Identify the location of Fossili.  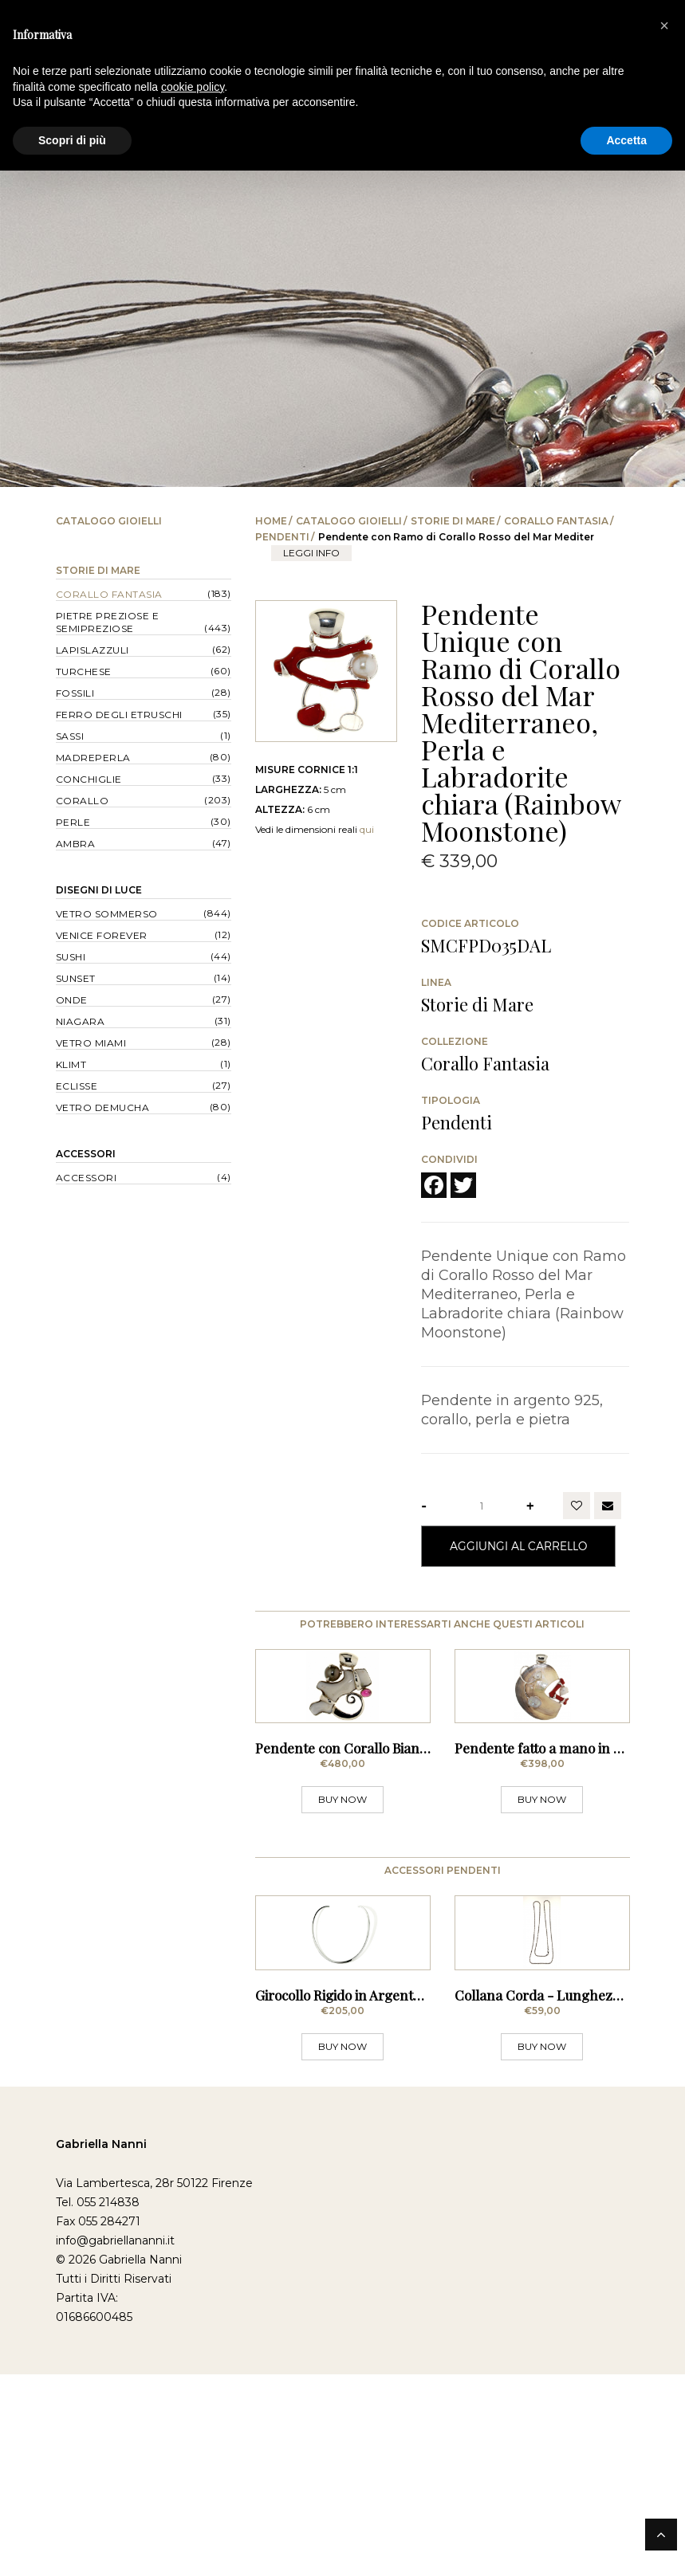
(75, 693).